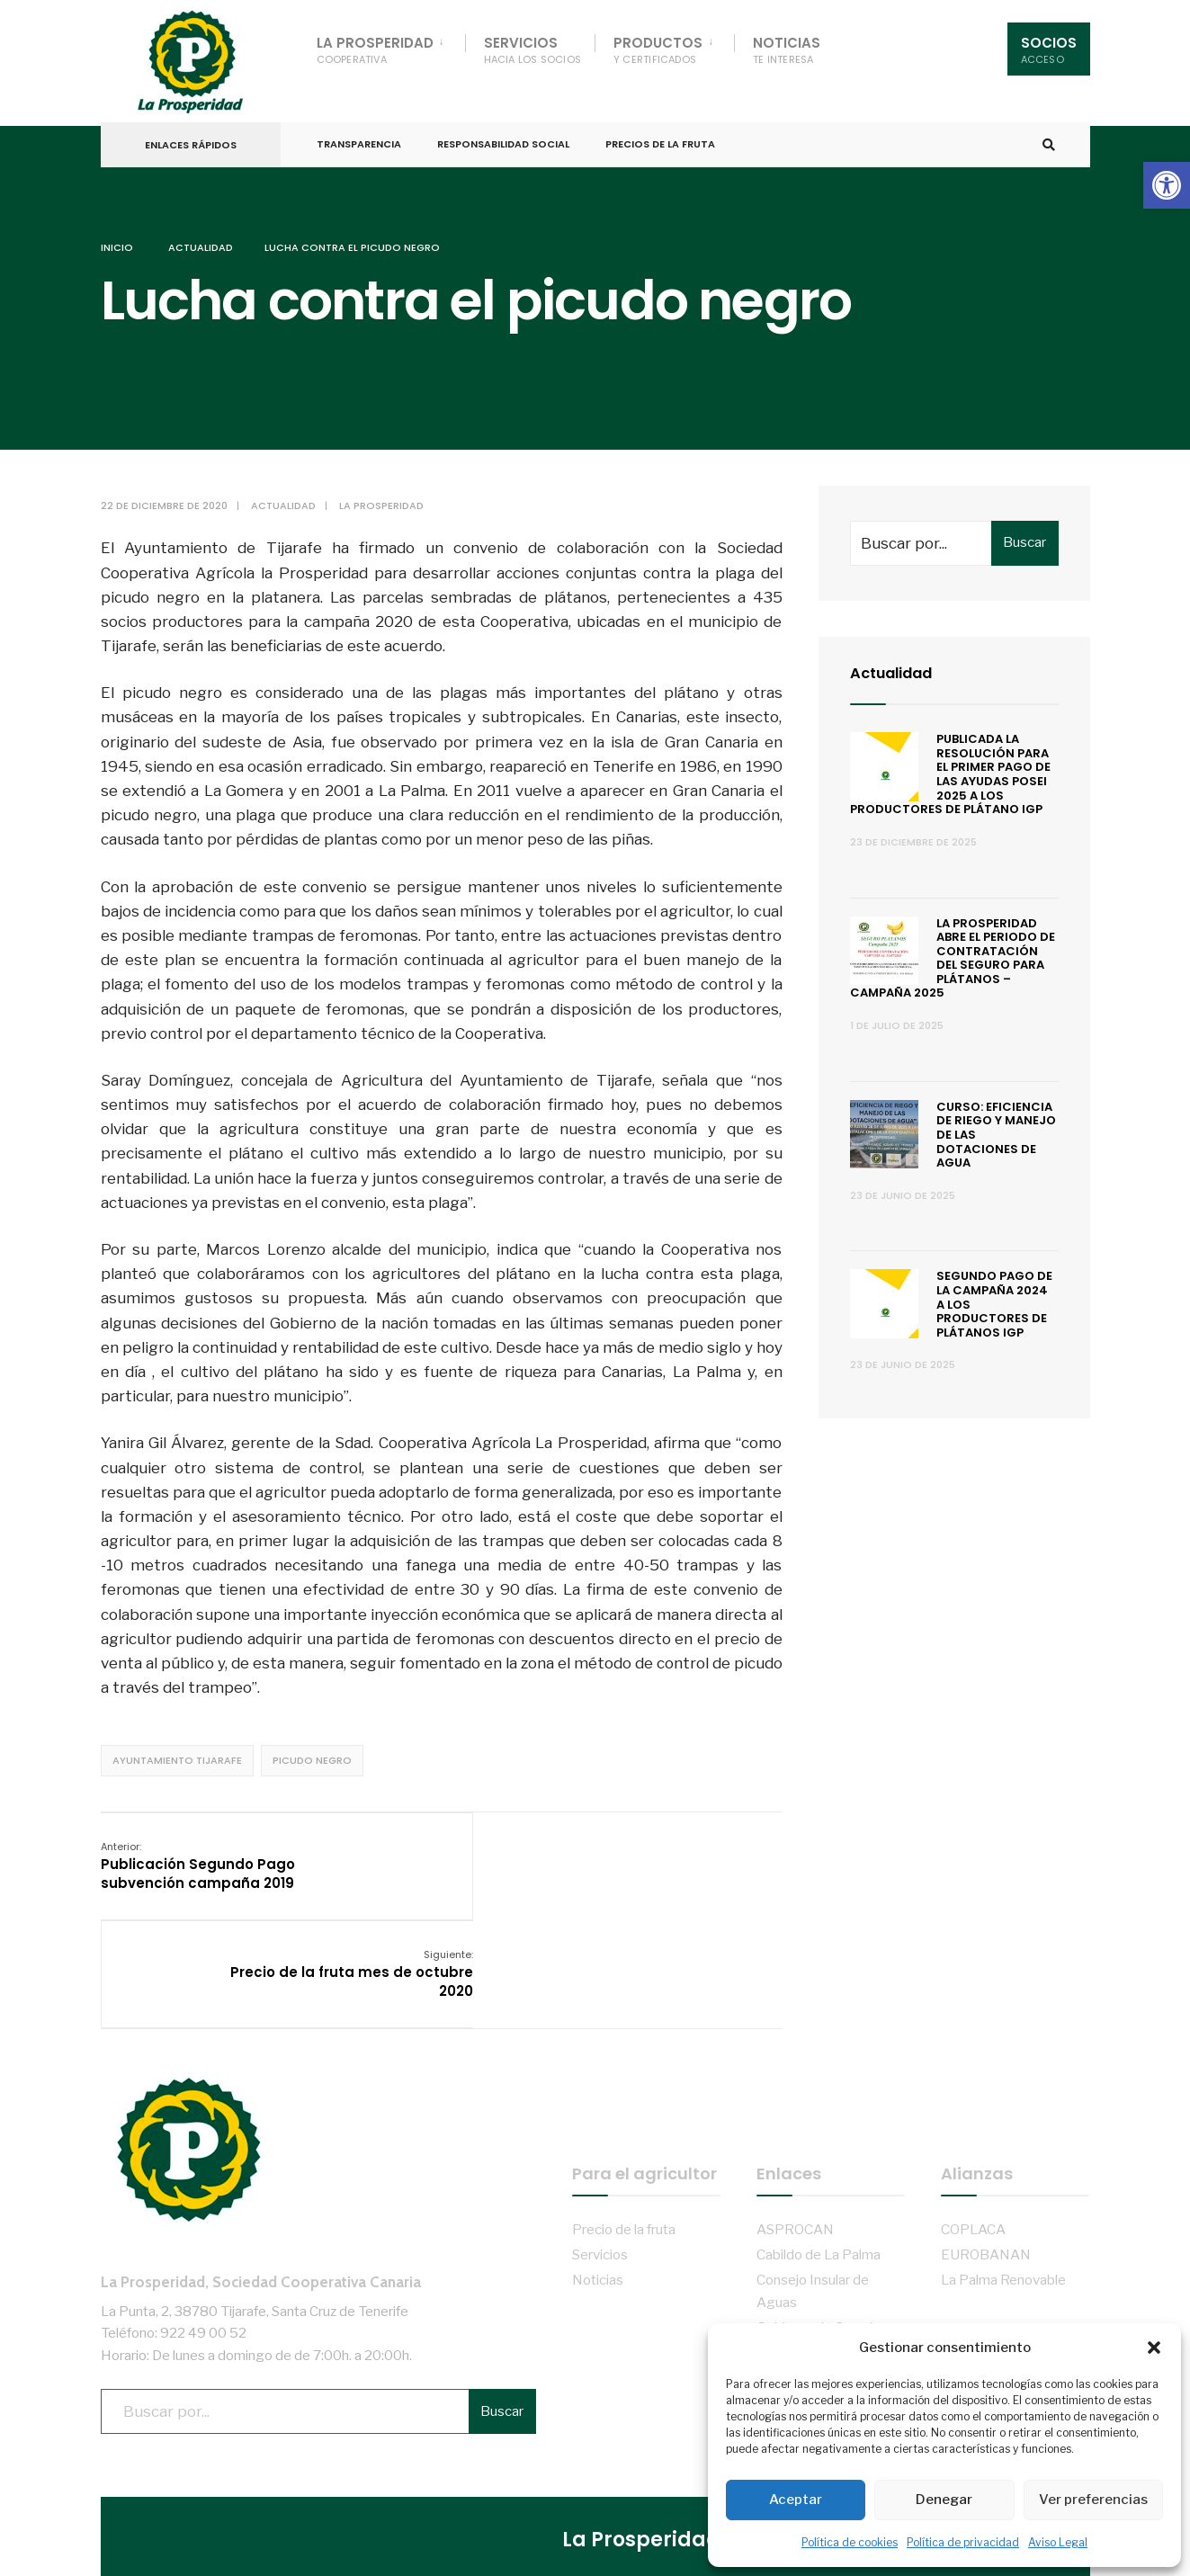 The image size is (1190, 2576). What do you see at coordinates (624, 2104) in the screenshot?
I see `Precio de la fruta` at bounding box center [624, 2104].